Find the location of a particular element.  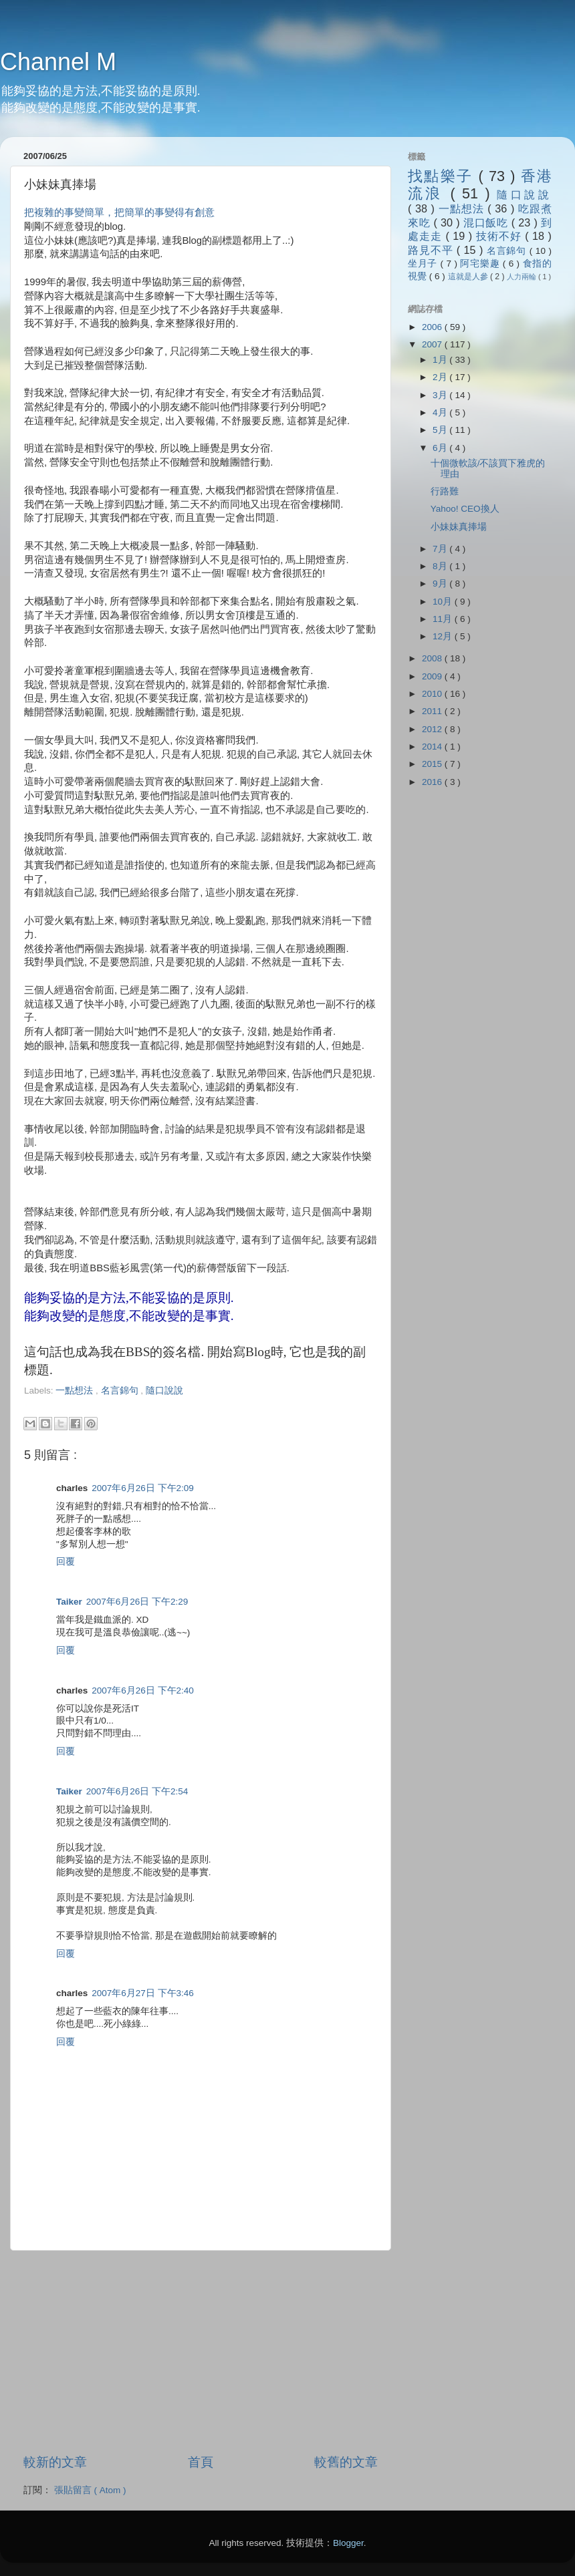

這就是人參 is located at coordinates (469, 276).